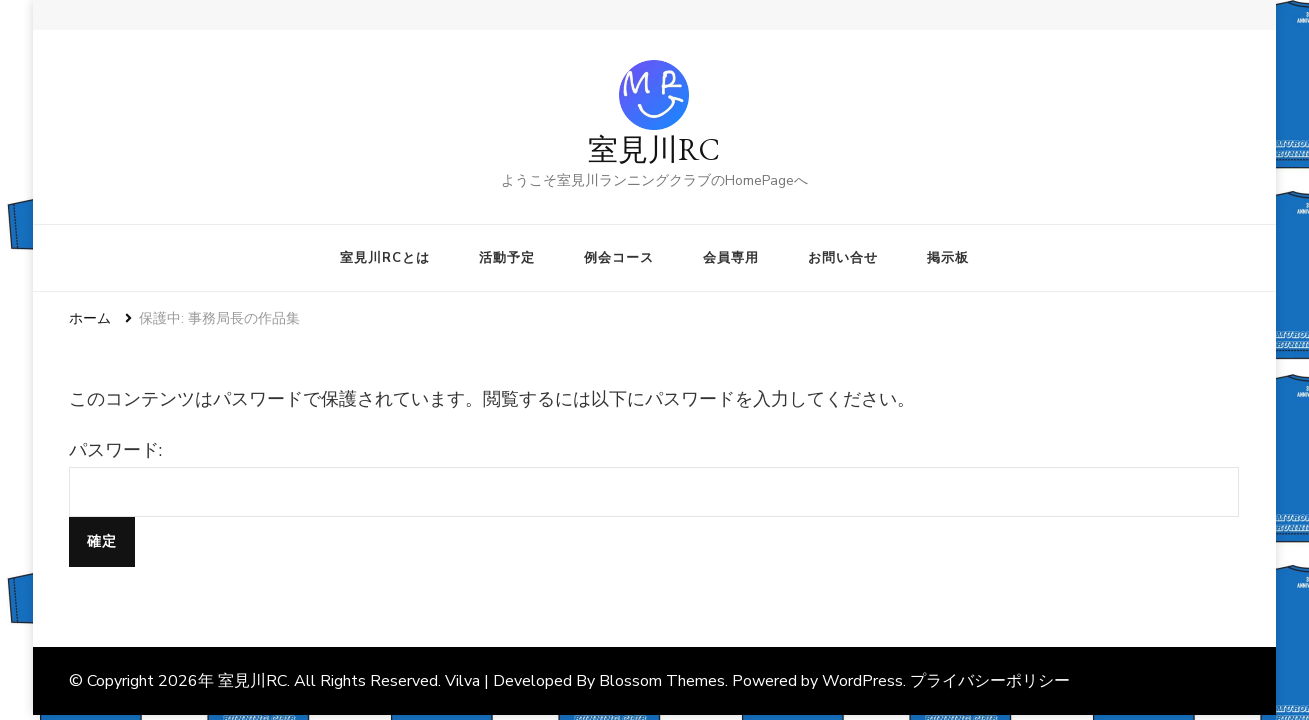 This screenshot has width=1309, height=720. Describe the element at coordinates (654, 149) in the screenshot. I see `室見川RC` at that location.